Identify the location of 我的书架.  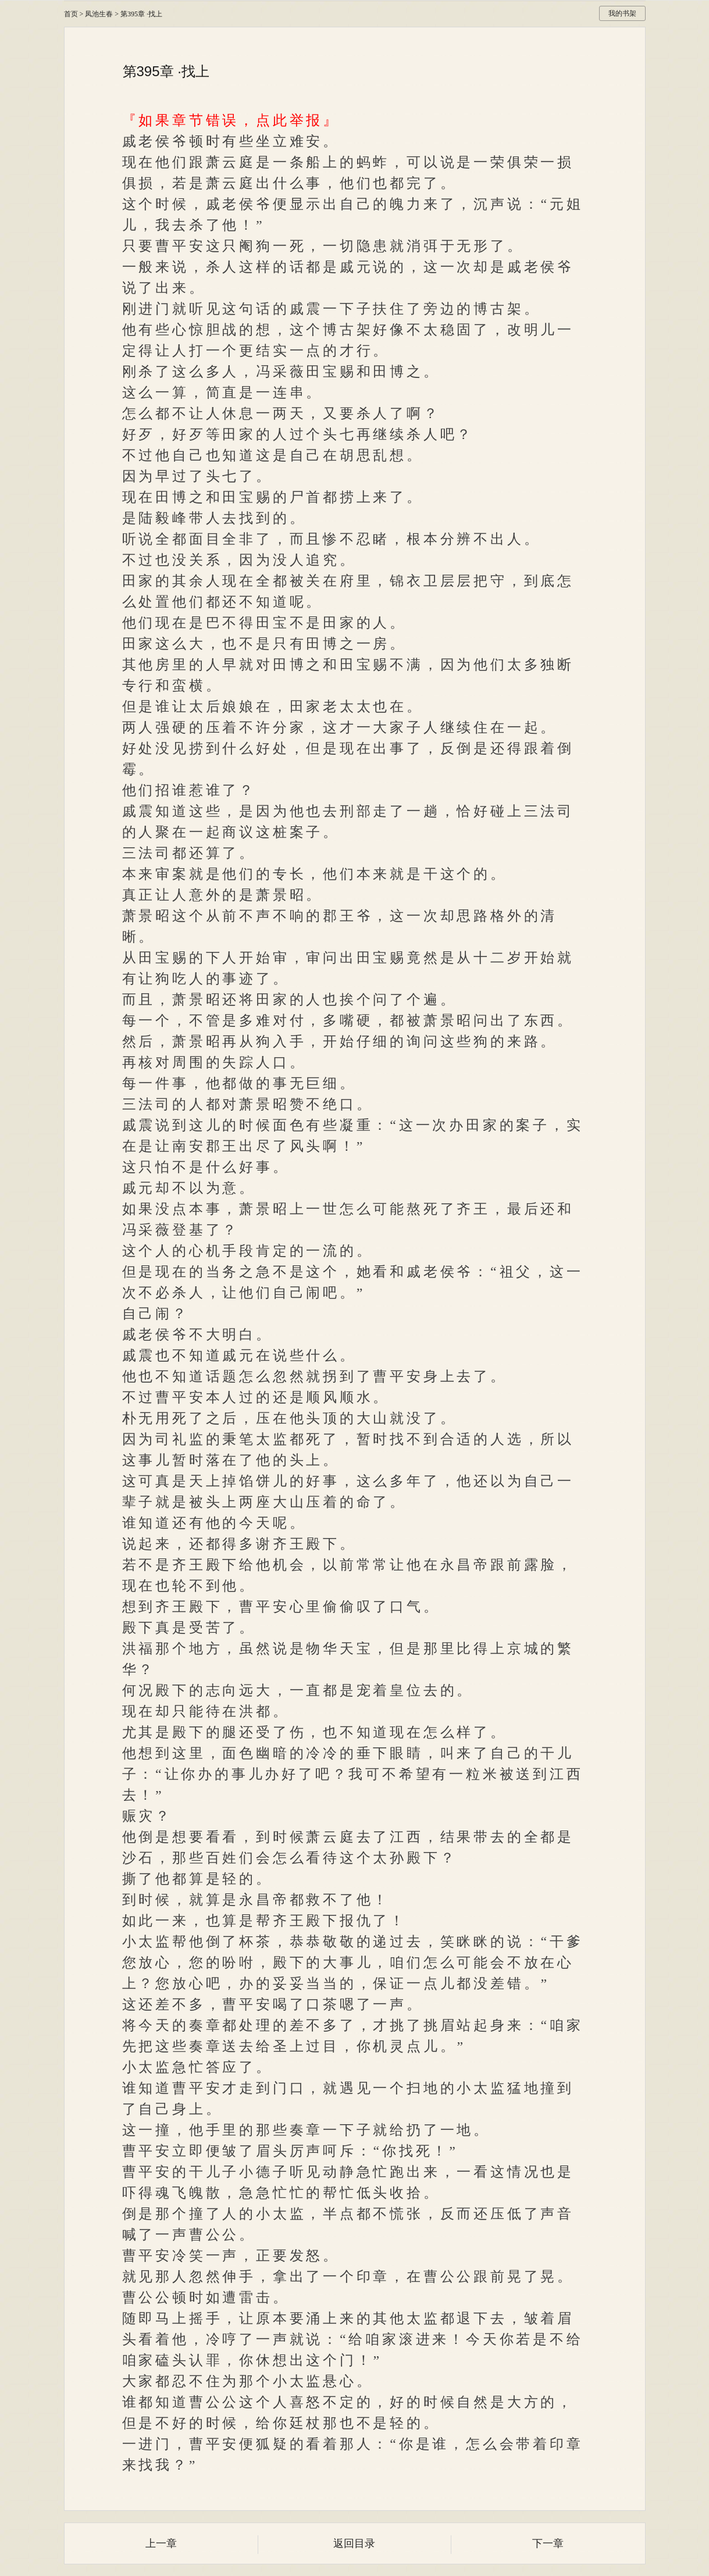
(622, 13).